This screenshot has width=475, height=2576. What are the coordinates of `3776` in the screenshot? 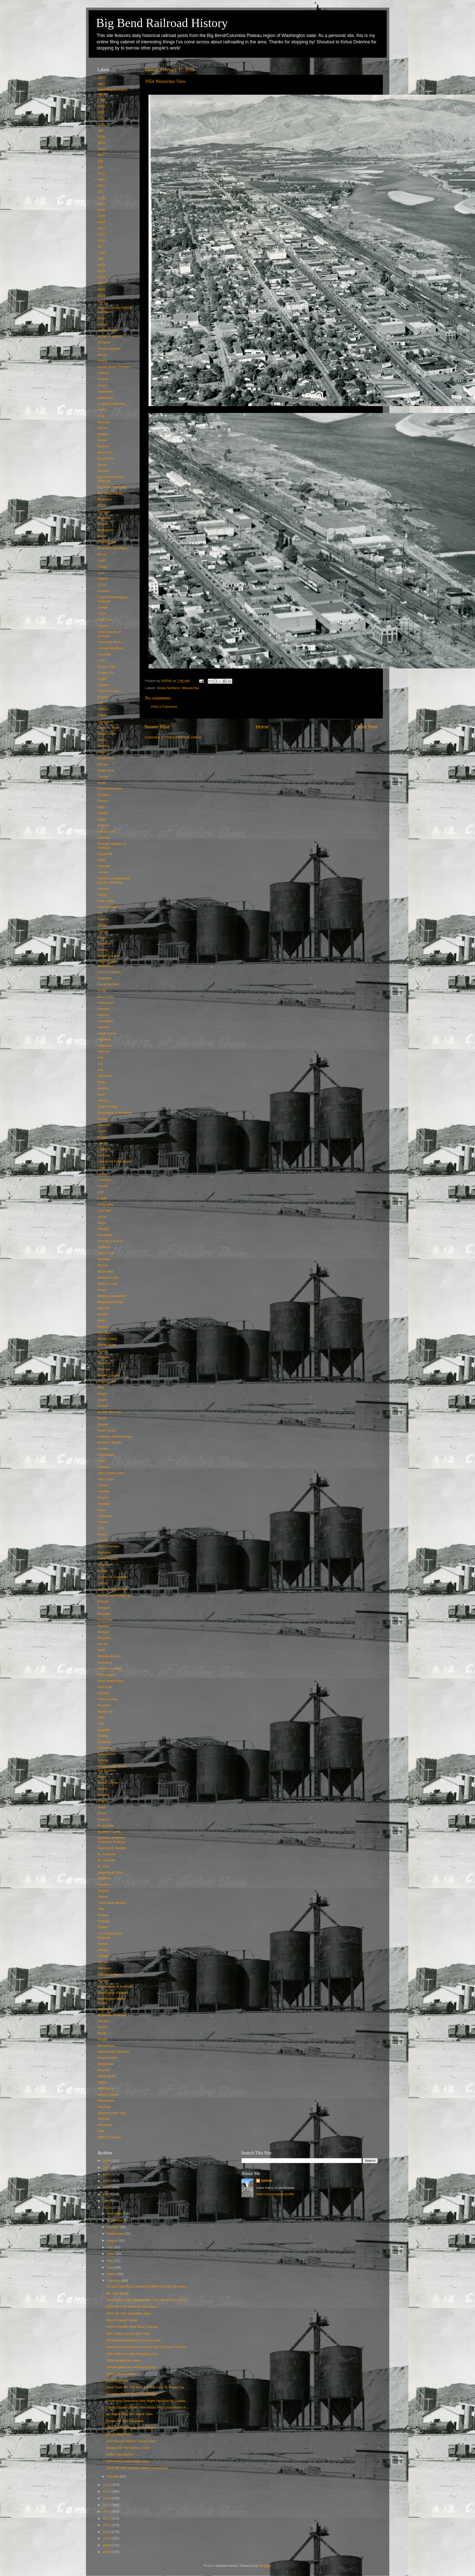 It's located at (101, 198).